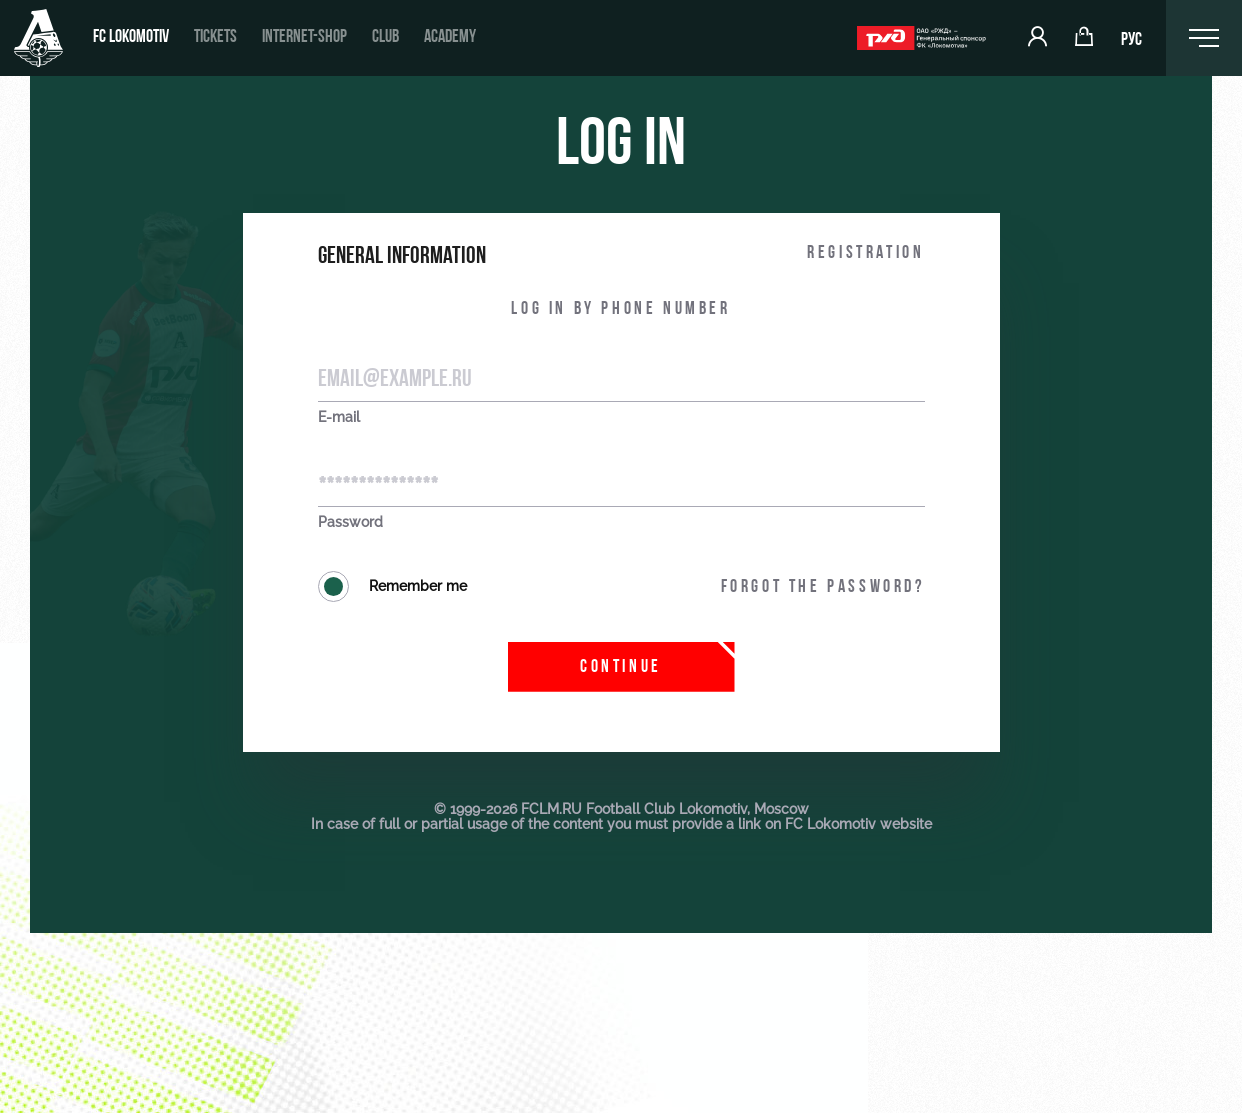 The width and height of the screenshot is (1242, 1113). What do you see at coordinates (385, 37) in the screenshot?
I see `Club` at bounding box center [385, 37].